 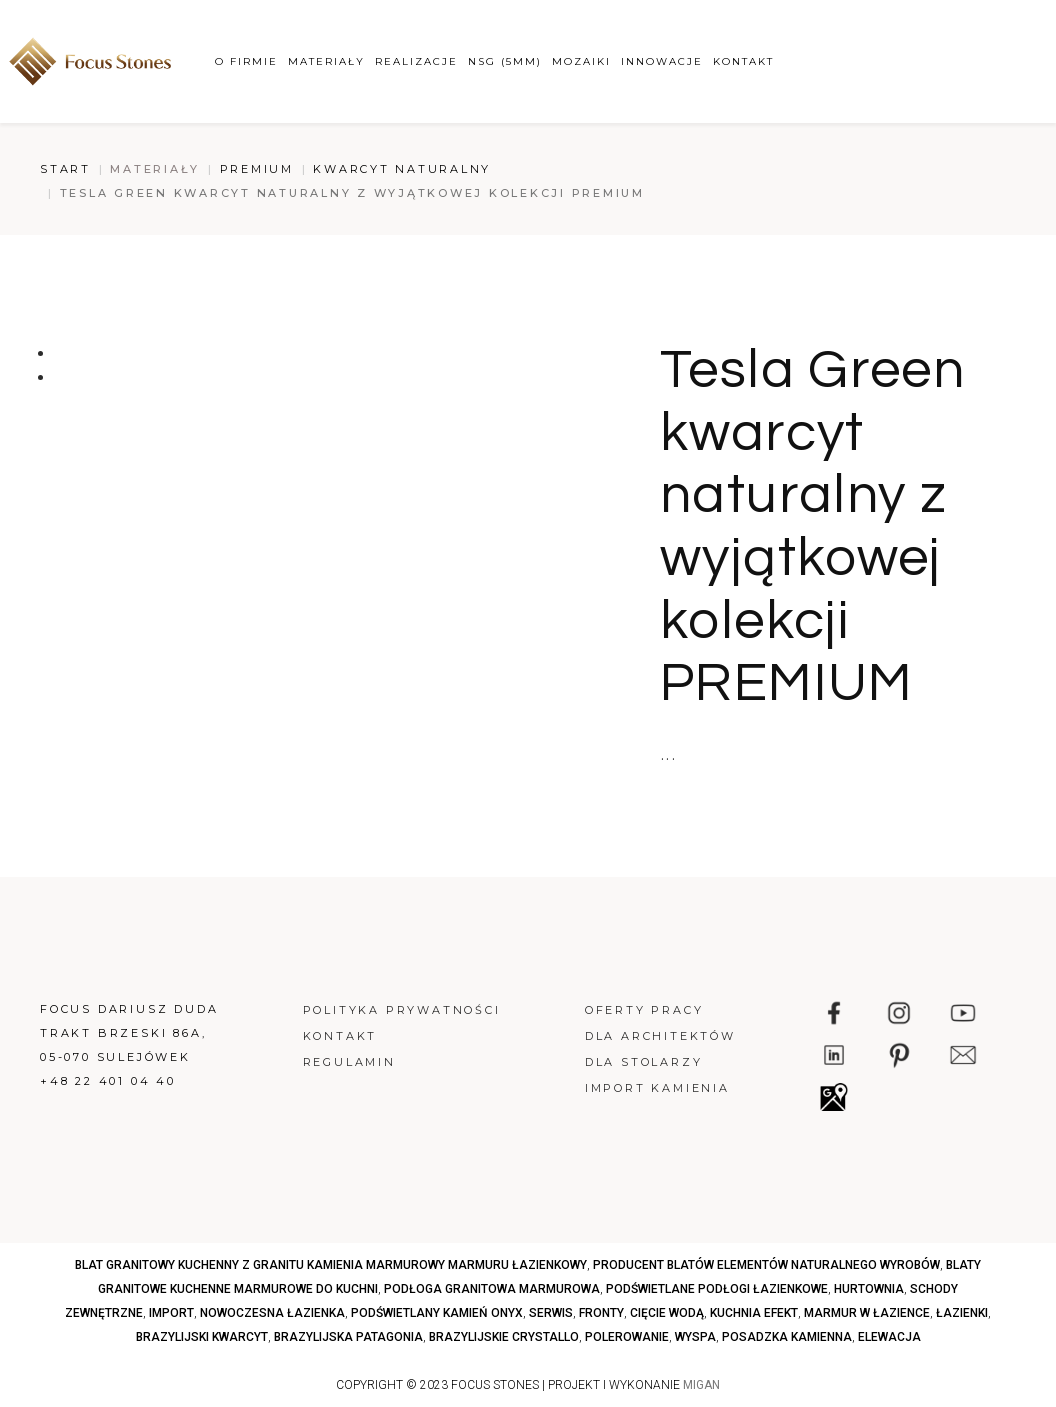 I want to click on Mozaiki, so click(x=581, y=61).